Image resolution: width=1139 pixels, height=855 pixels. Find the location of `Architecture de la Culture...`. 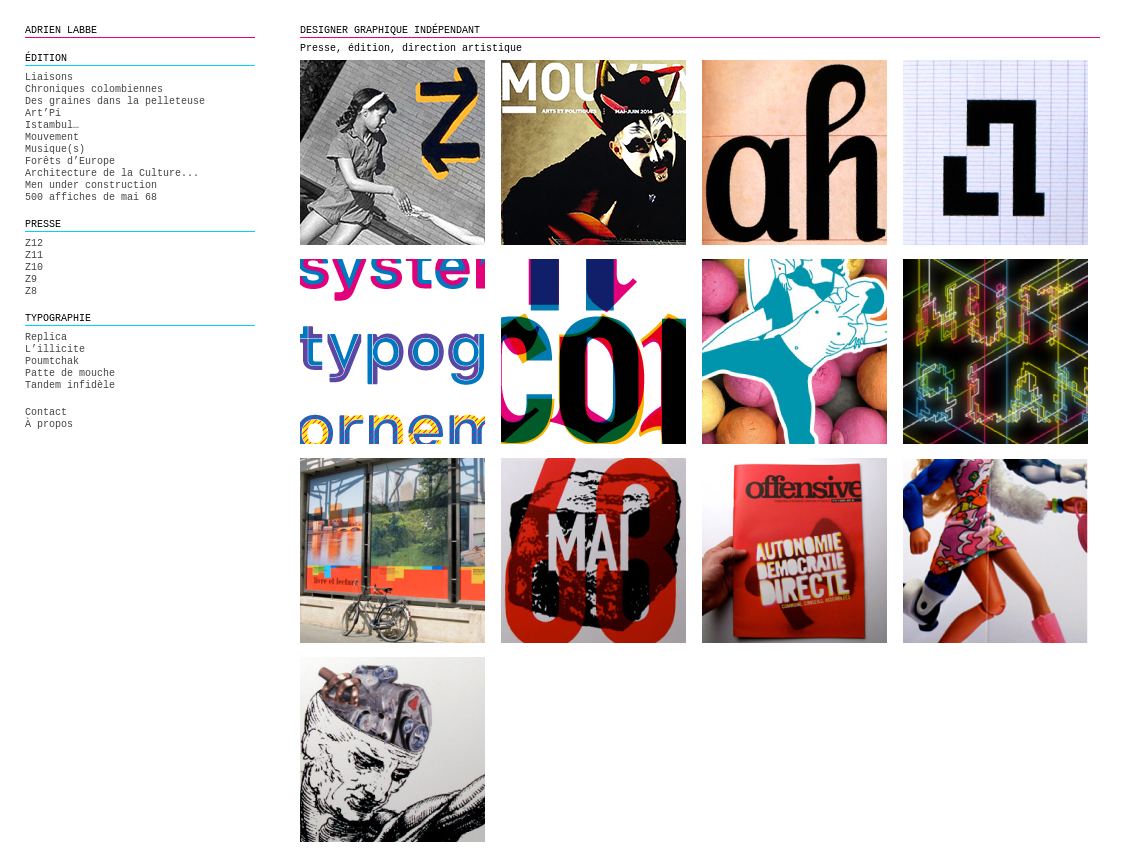

Architecture de la Culture... is located at coordinates (112, 173).